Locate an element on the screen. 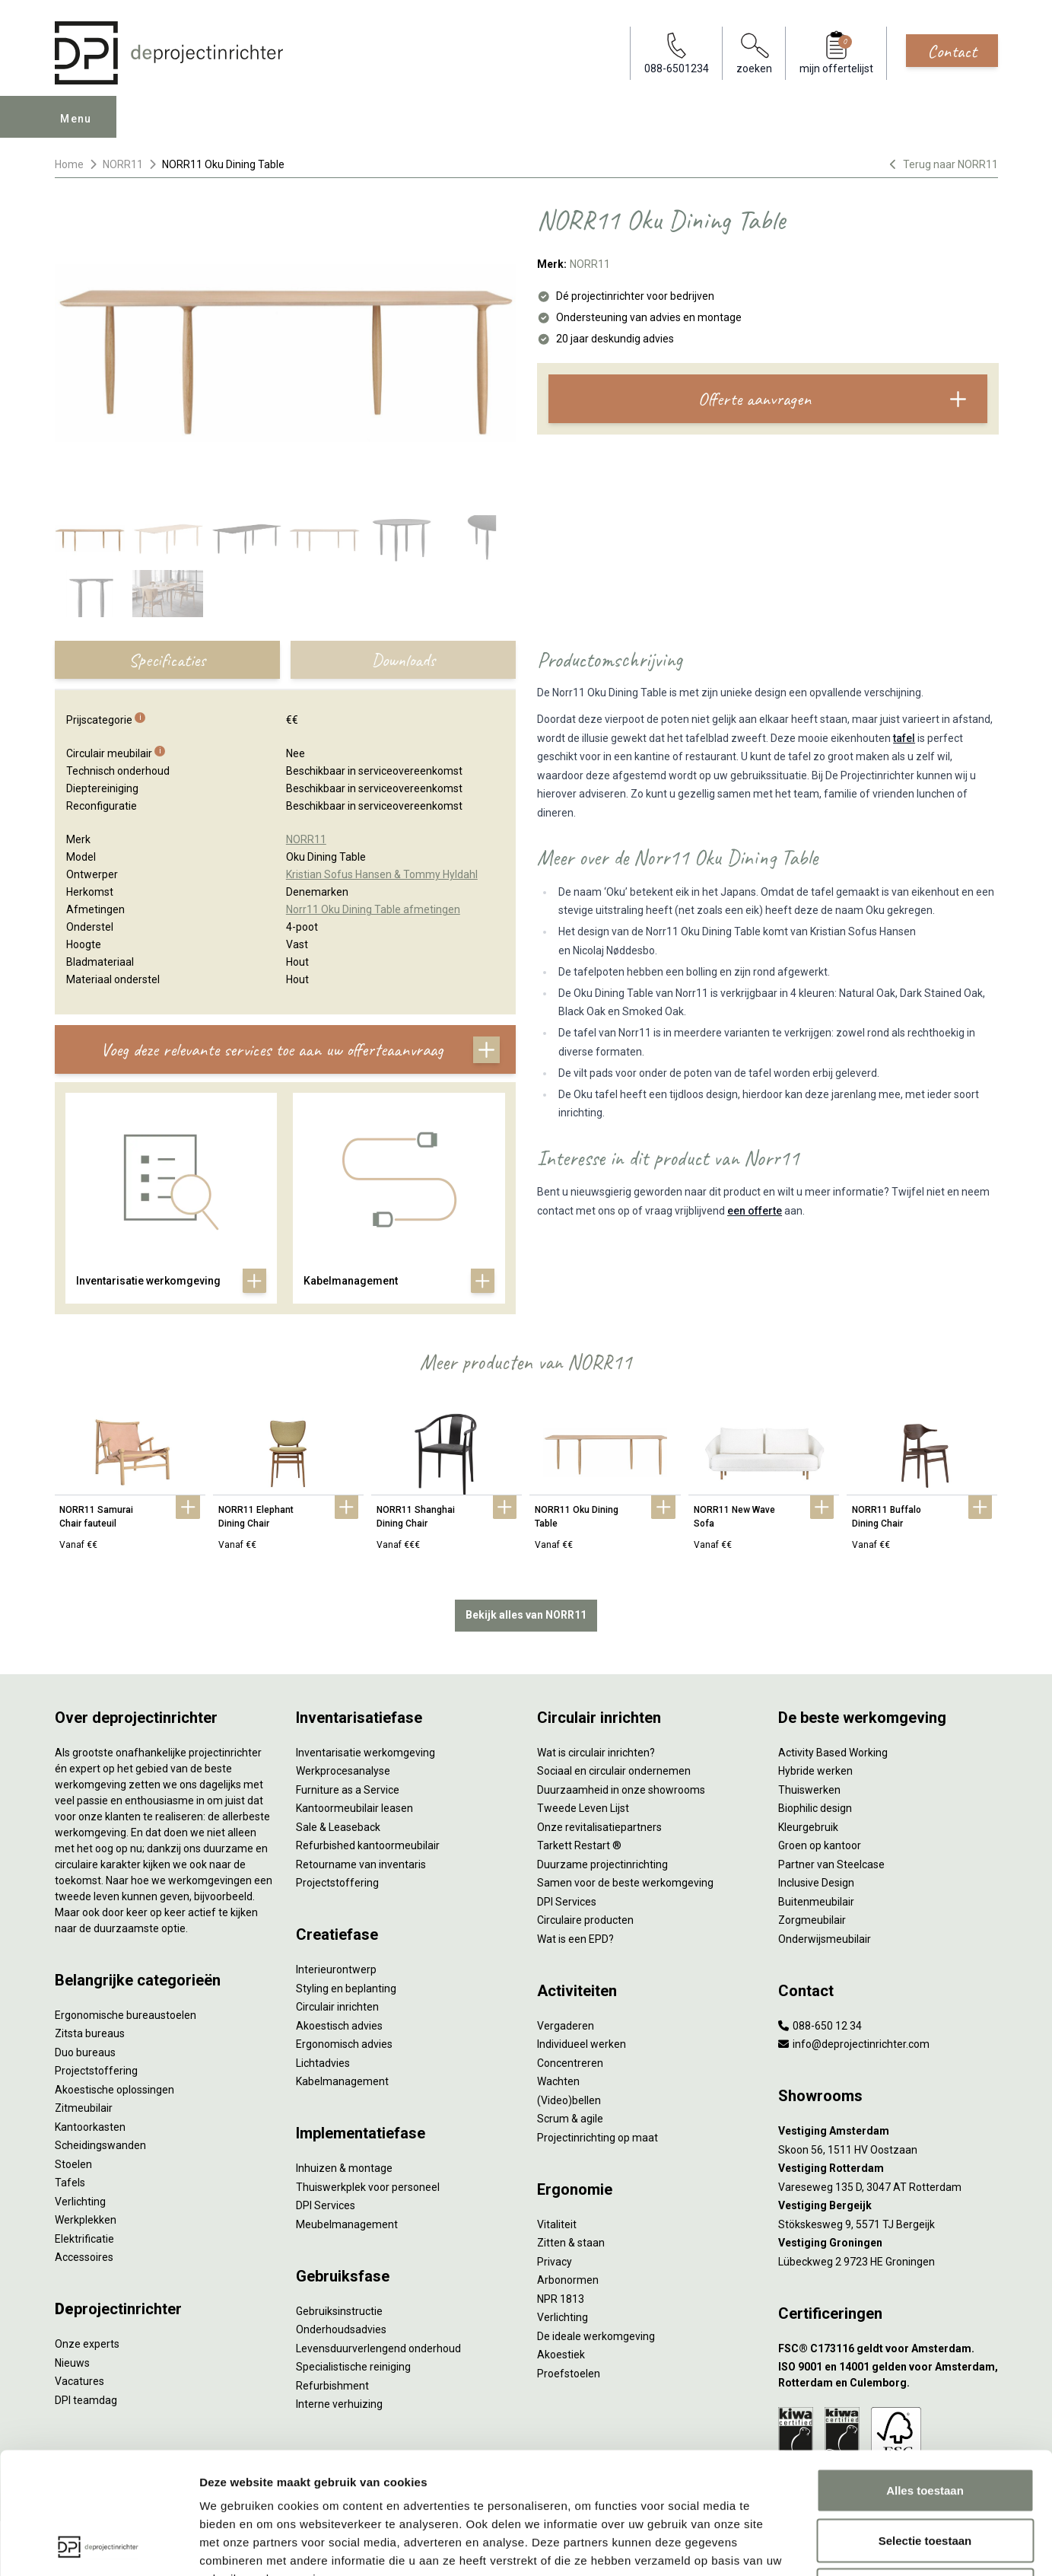 The height and width of the screenshot is (2576, 1052). [Cookiebot by Usercentrics - opens in a new window] is located at coordinates (98, 2546).